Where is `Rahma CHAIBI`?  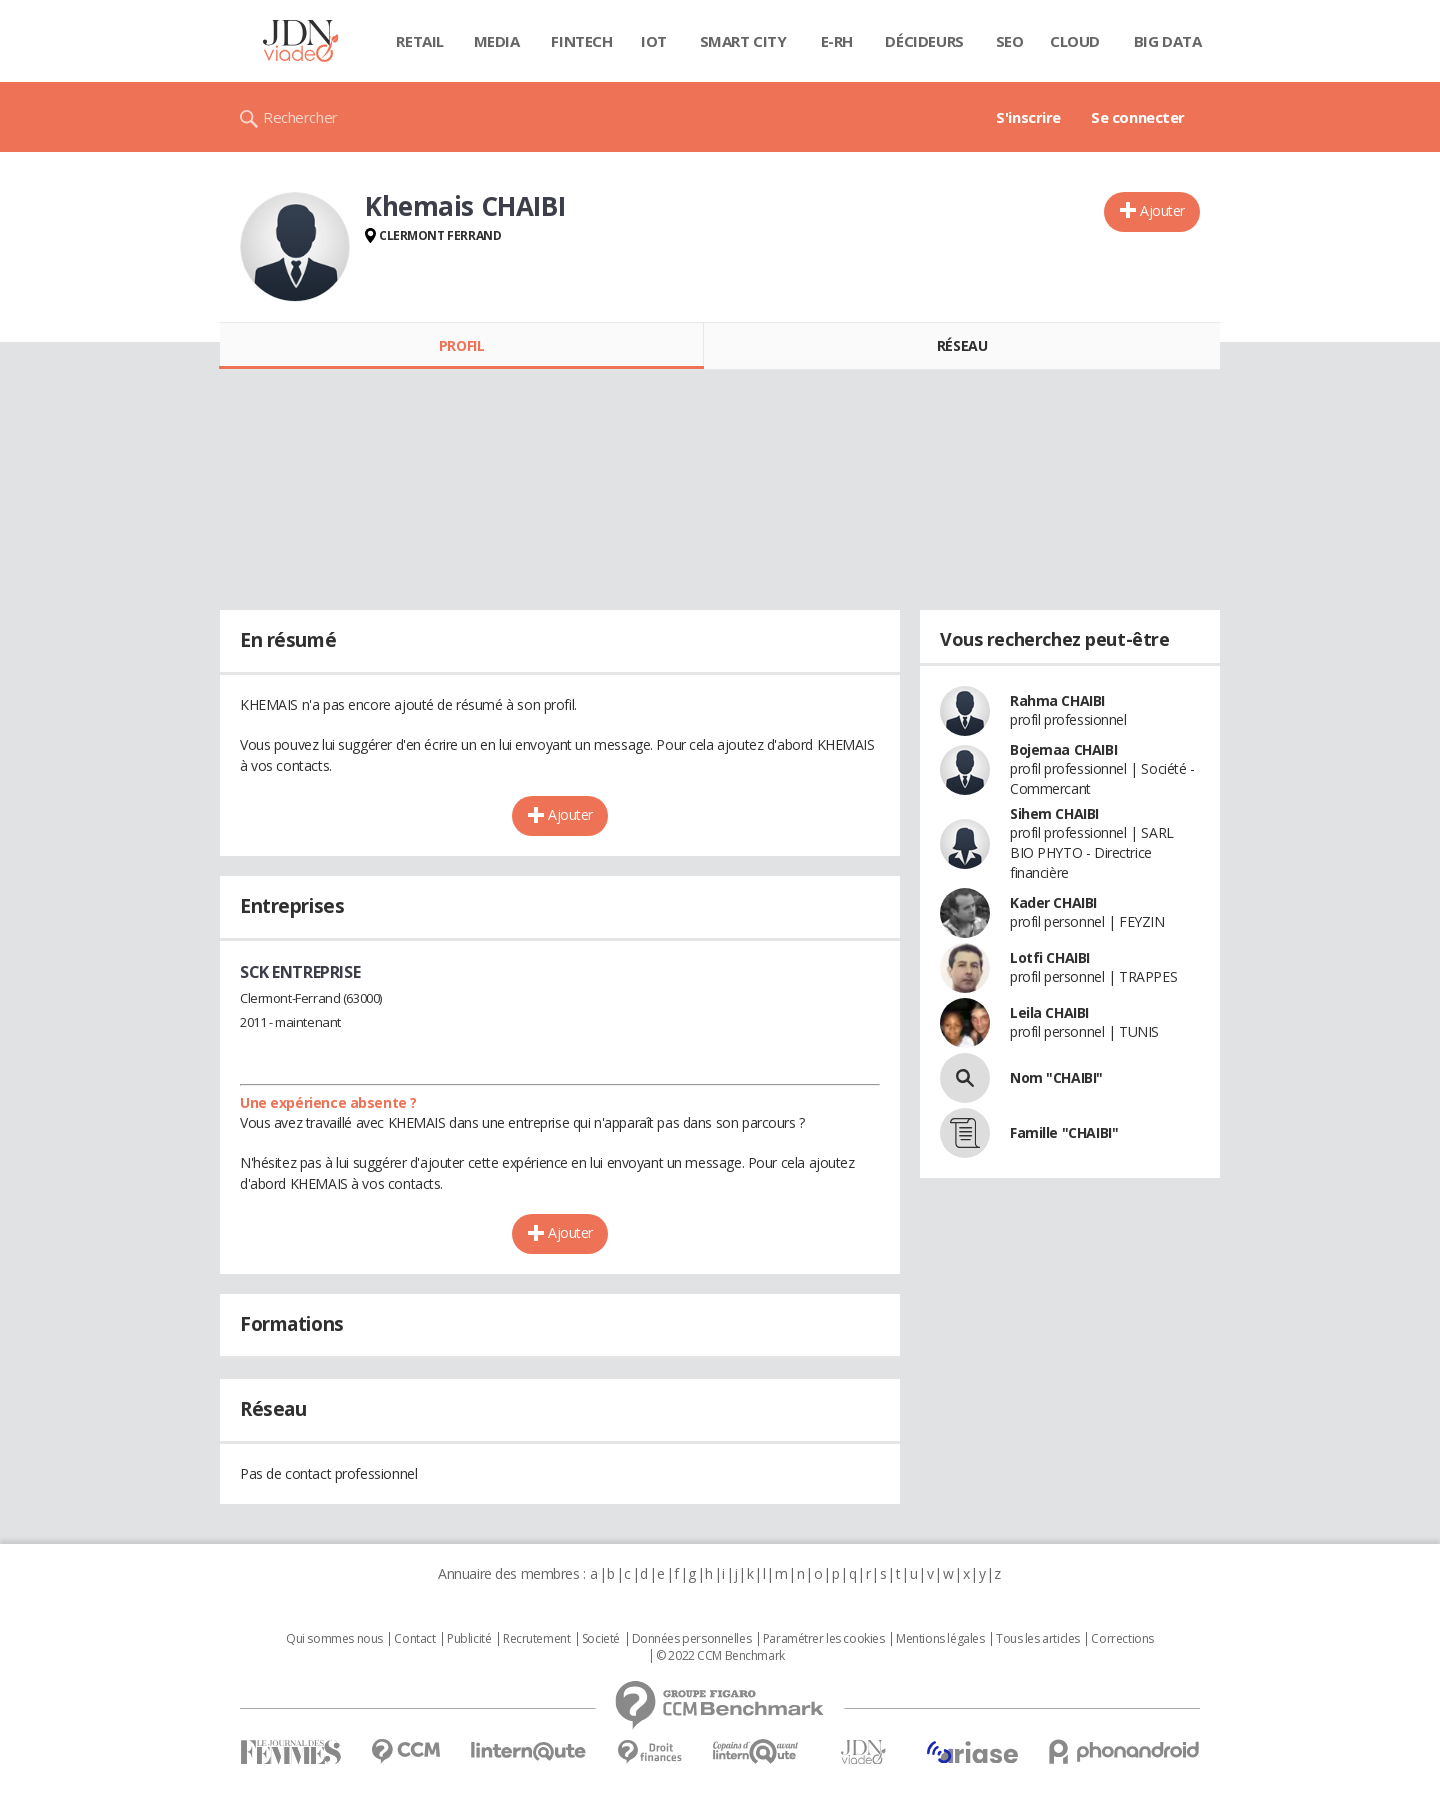
Rahma CHAIBI is located at coordinates (1057, 700).